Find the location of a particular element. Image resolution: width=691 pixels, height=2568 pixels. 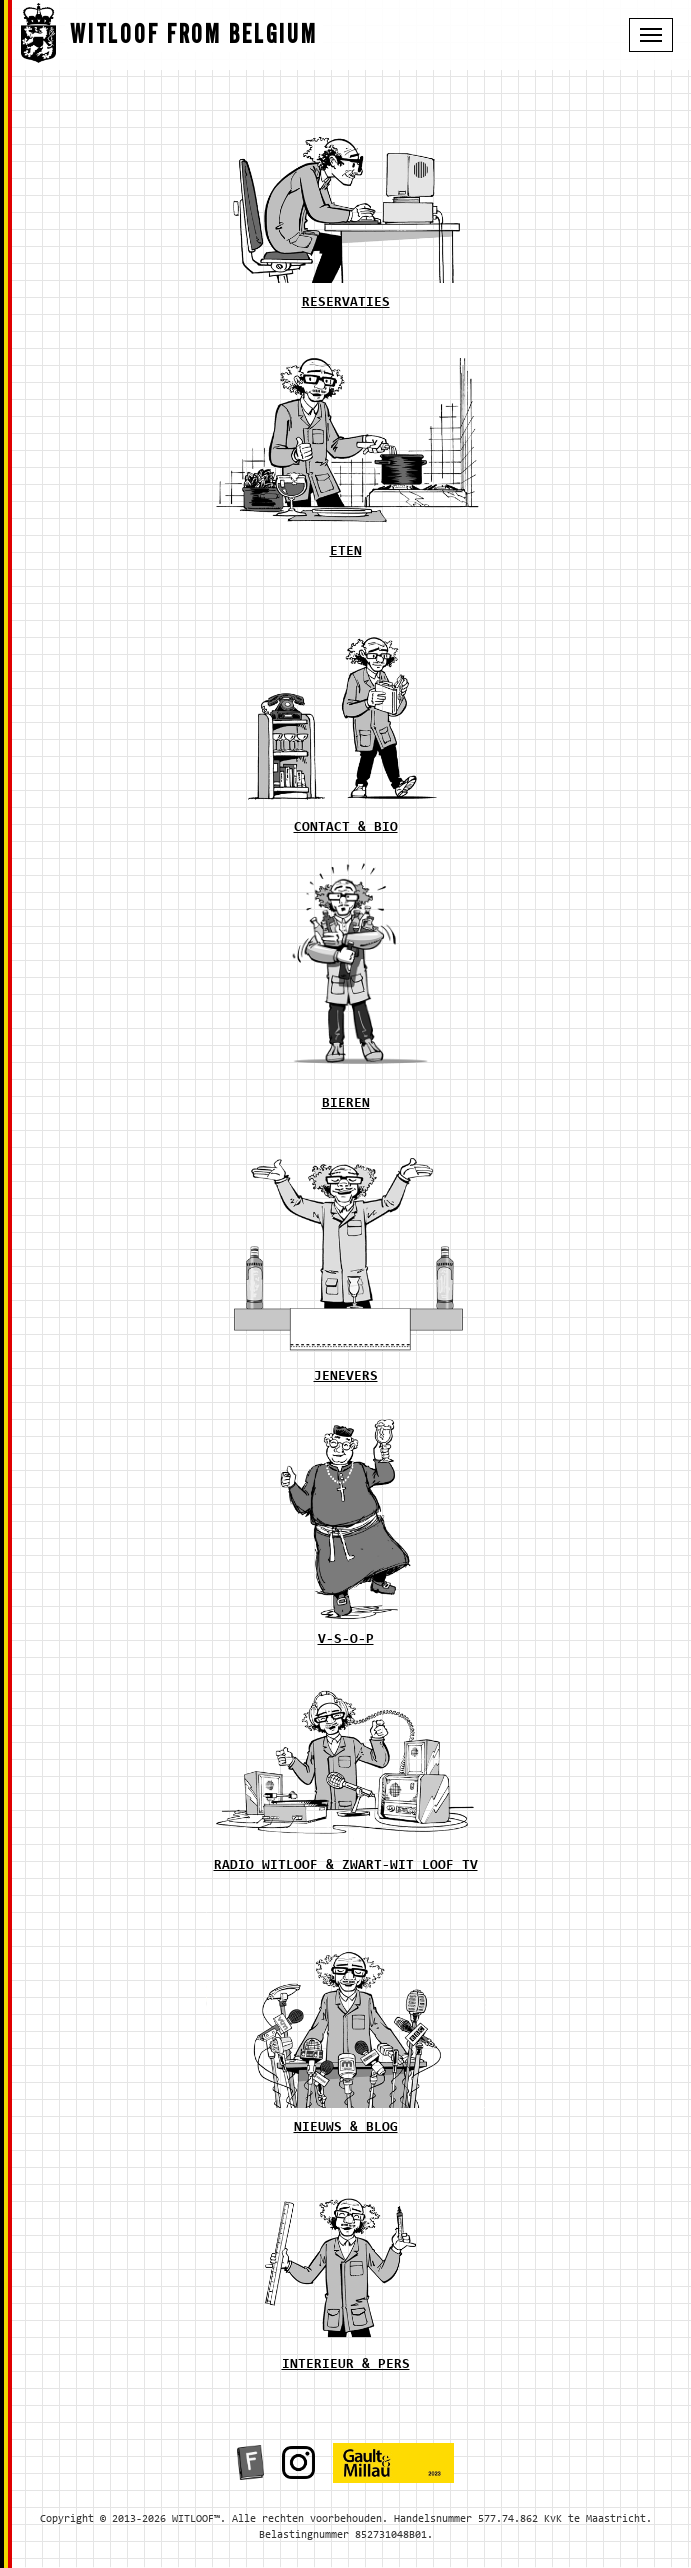

contact & bio is located at coordinates (346, 828).